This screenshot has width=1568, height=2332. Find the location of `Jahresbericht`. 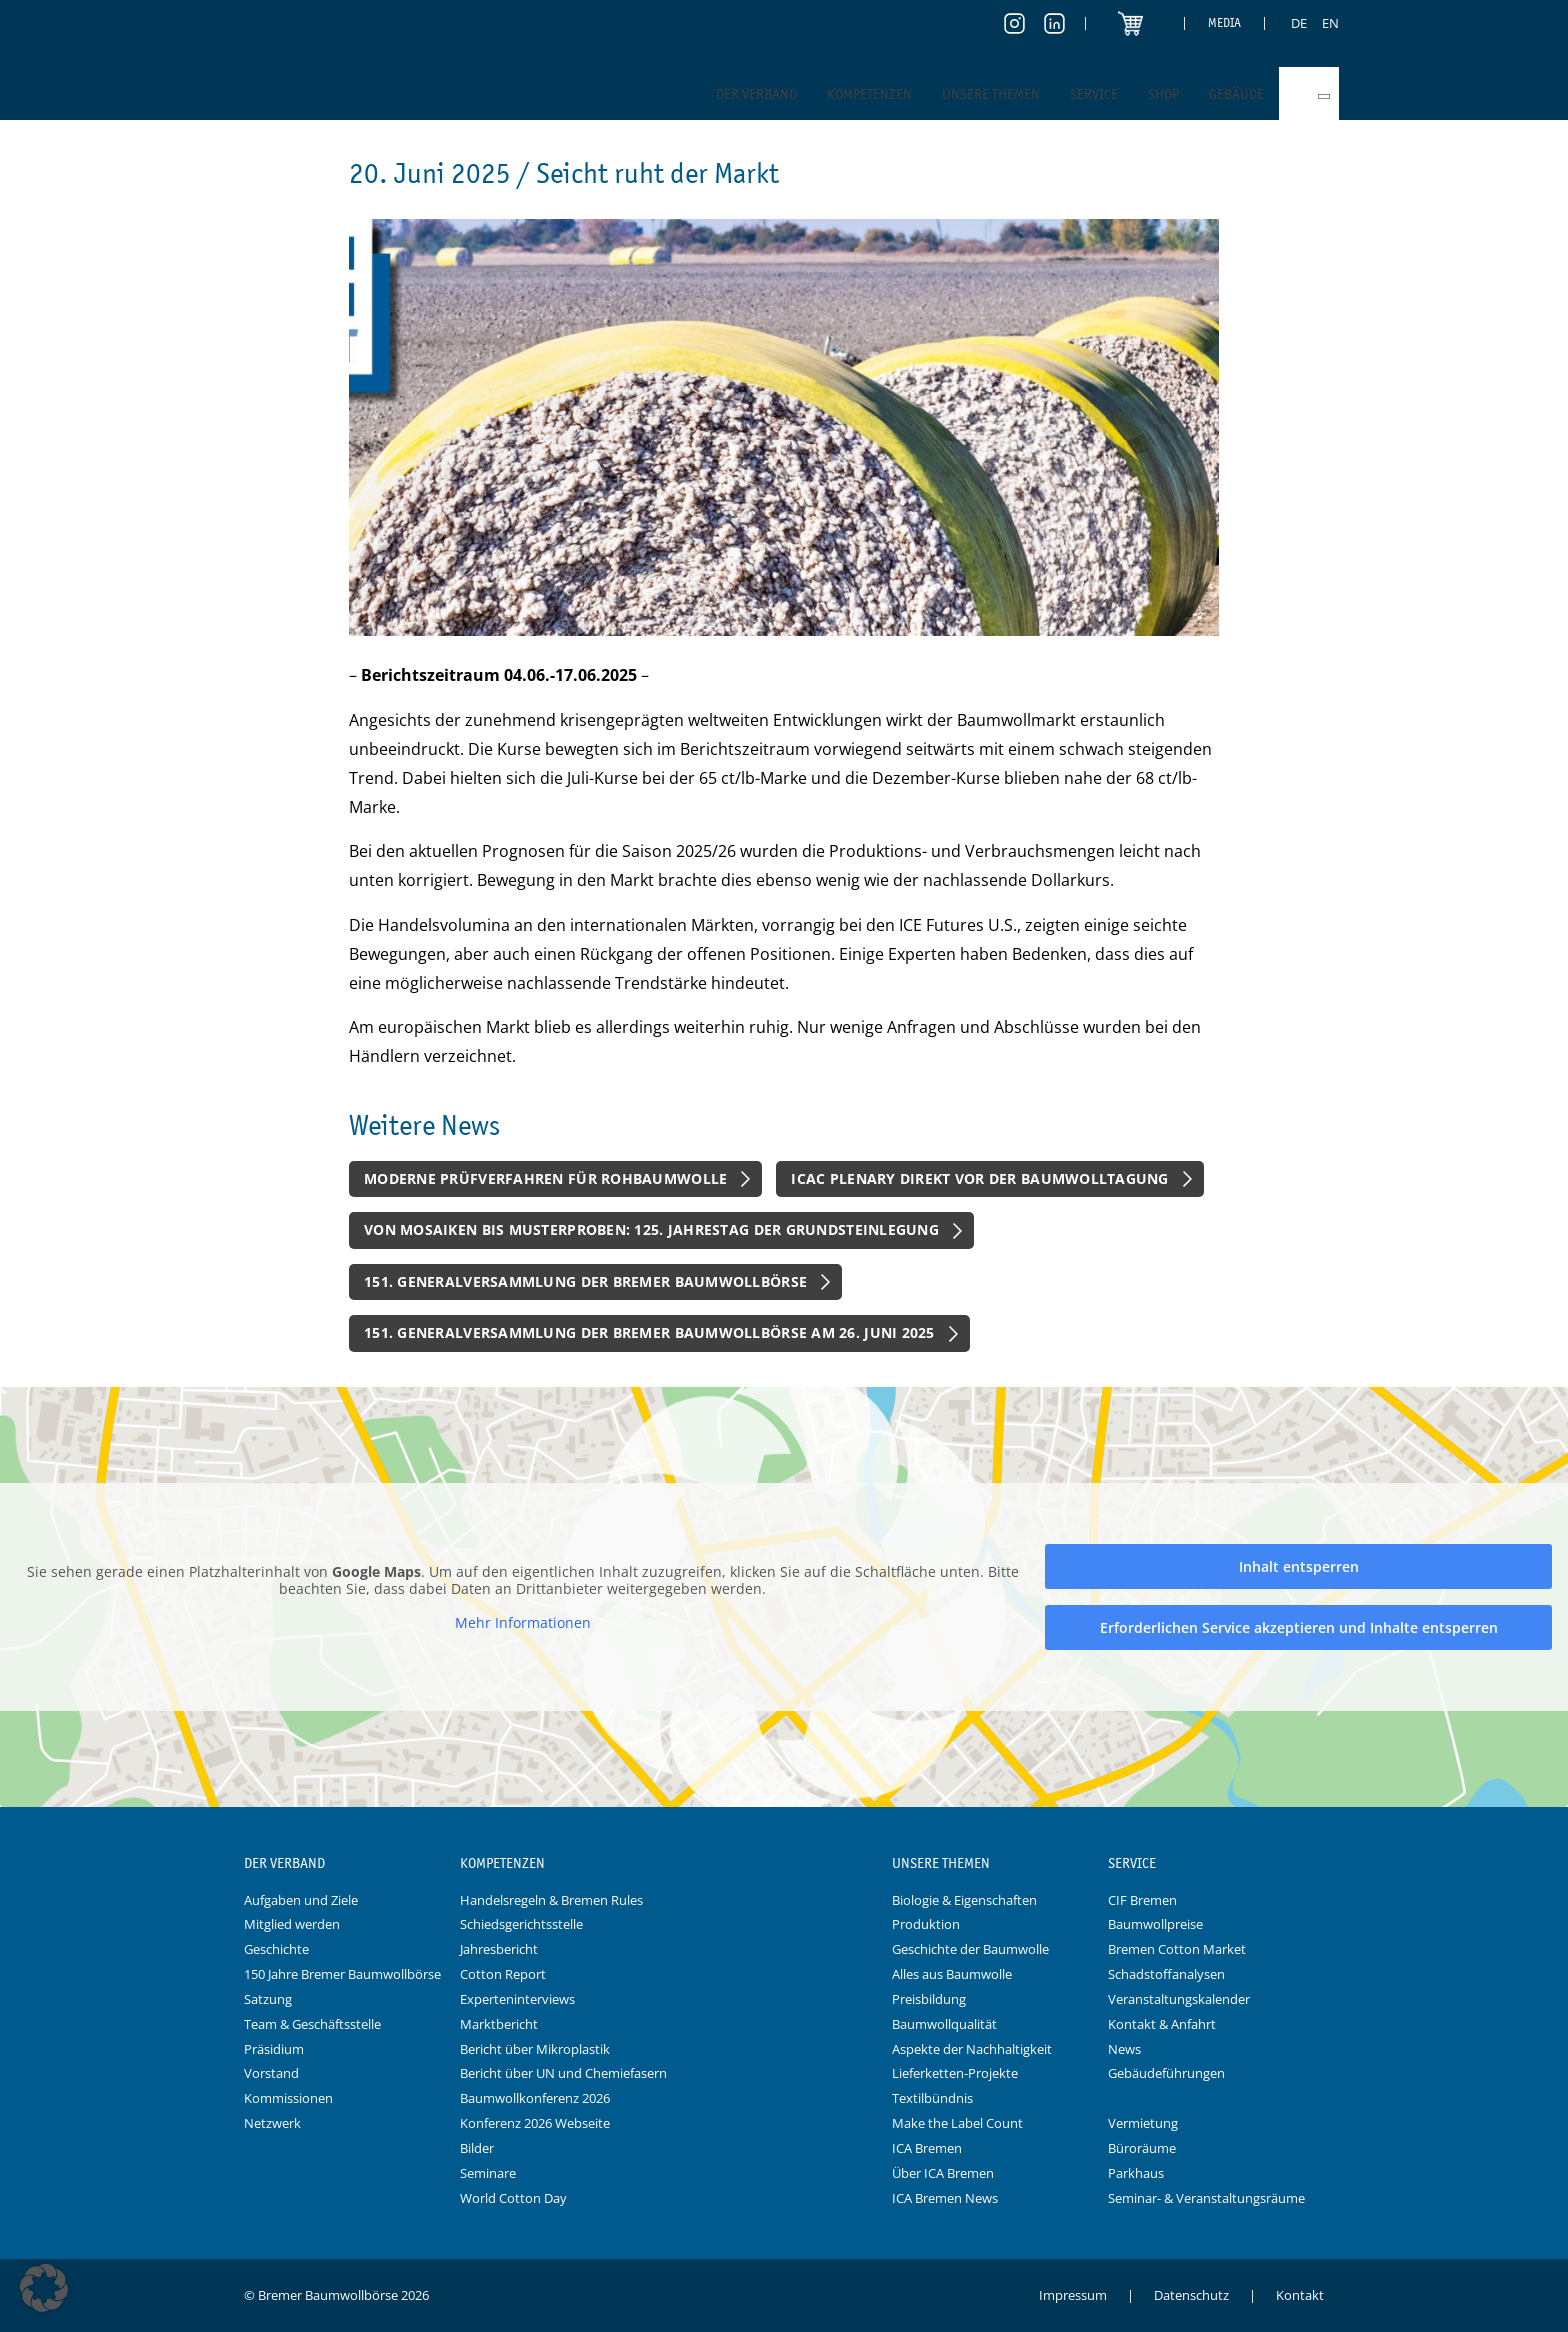

Jahresbericht is located at coordinates (499, 1949).